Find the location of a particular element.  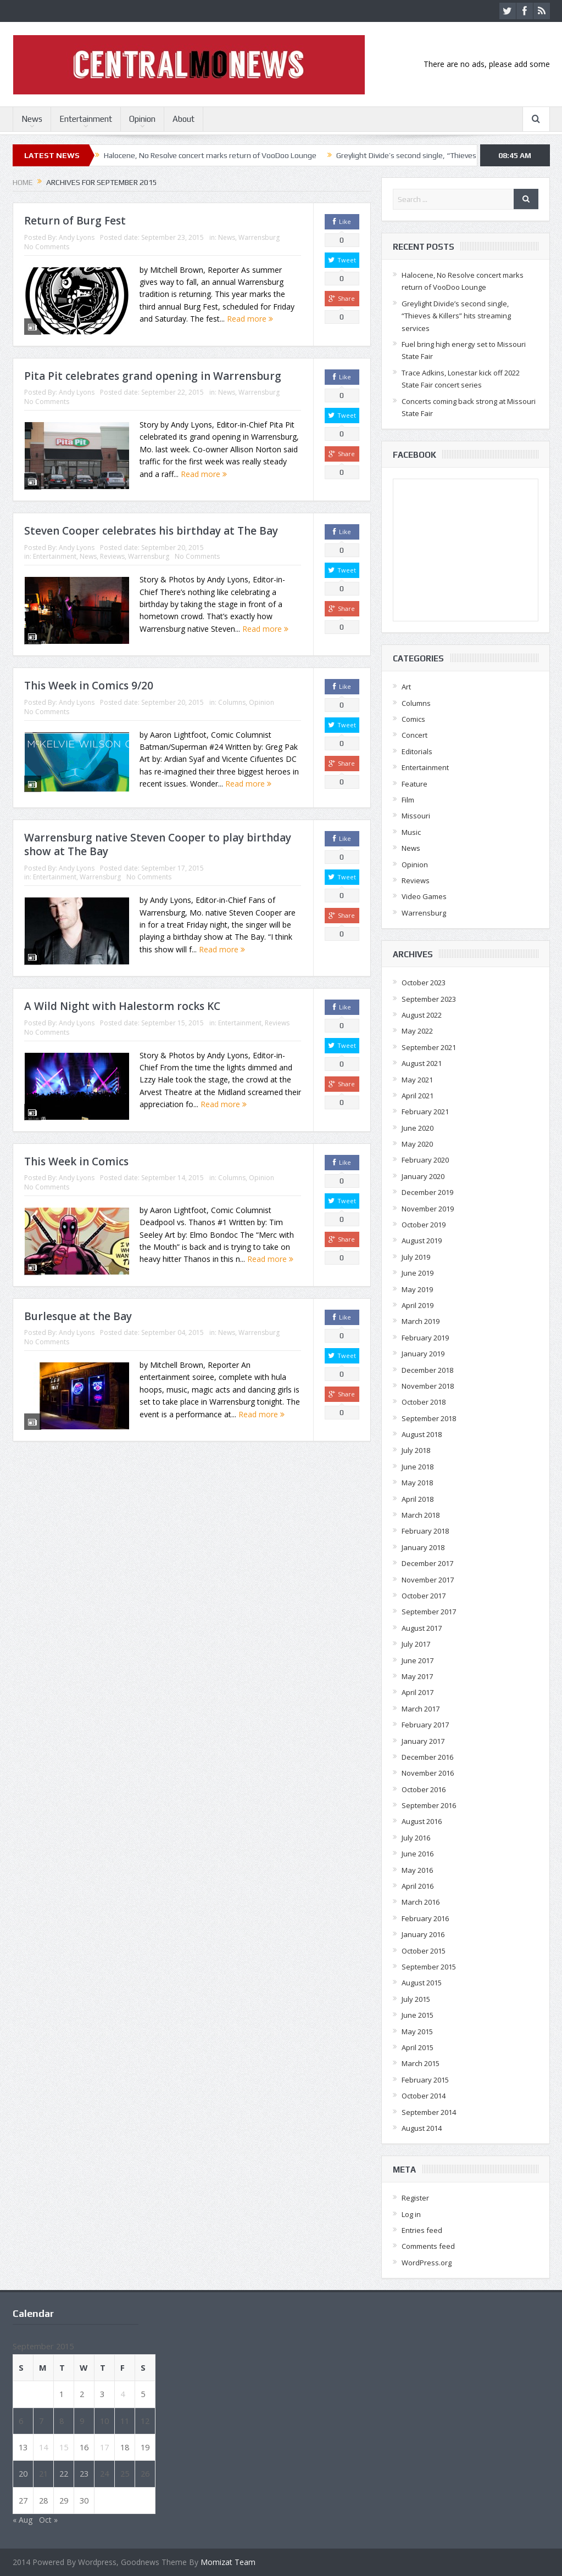

October 2014 is located at coordinates (424, 2096).